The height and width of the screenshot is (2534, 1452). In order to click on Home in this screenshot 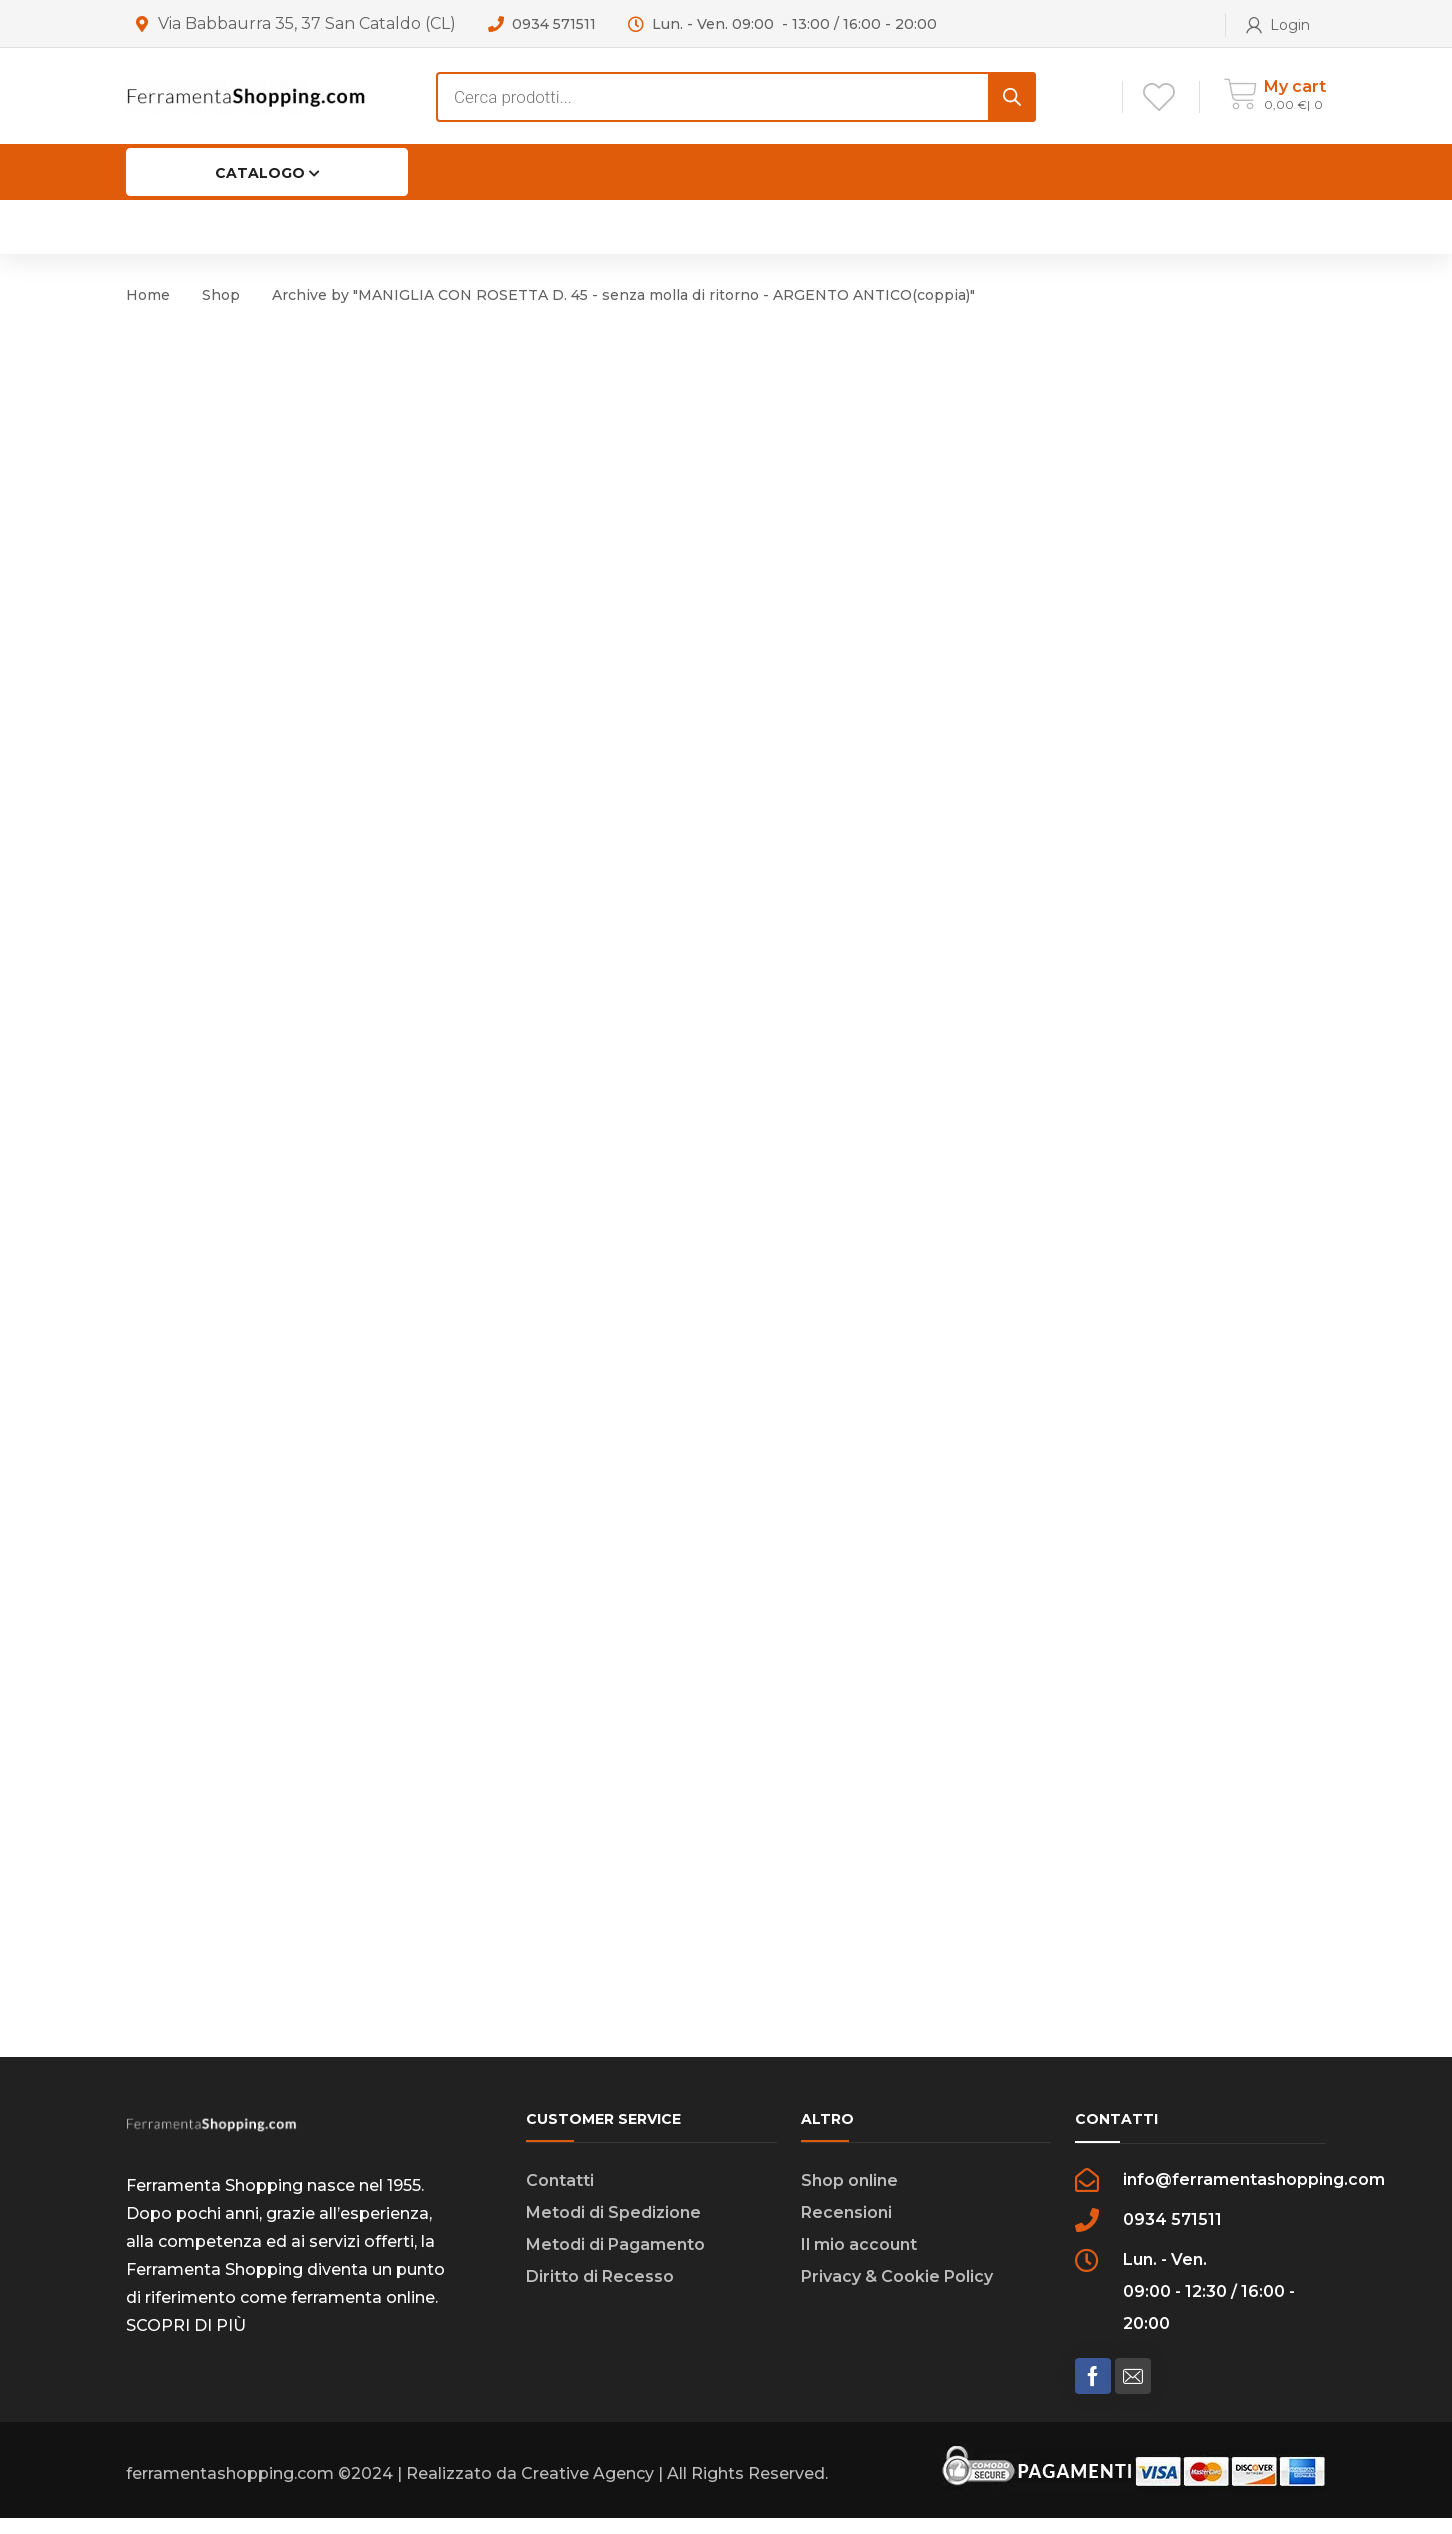, I will do `click(148, 295)`.